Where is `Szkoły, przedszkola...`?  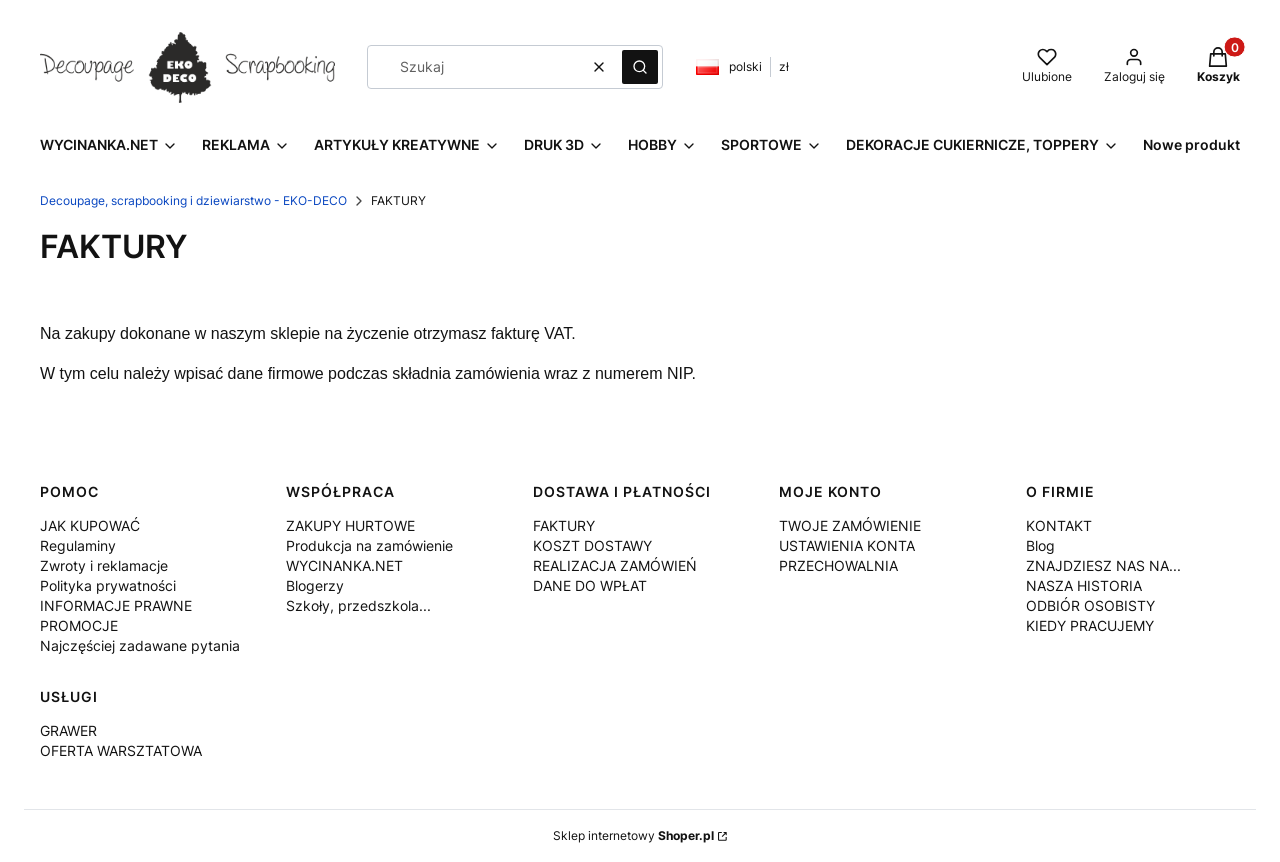 Szkoły, przedszkola... is located at coordinates (358, 605).